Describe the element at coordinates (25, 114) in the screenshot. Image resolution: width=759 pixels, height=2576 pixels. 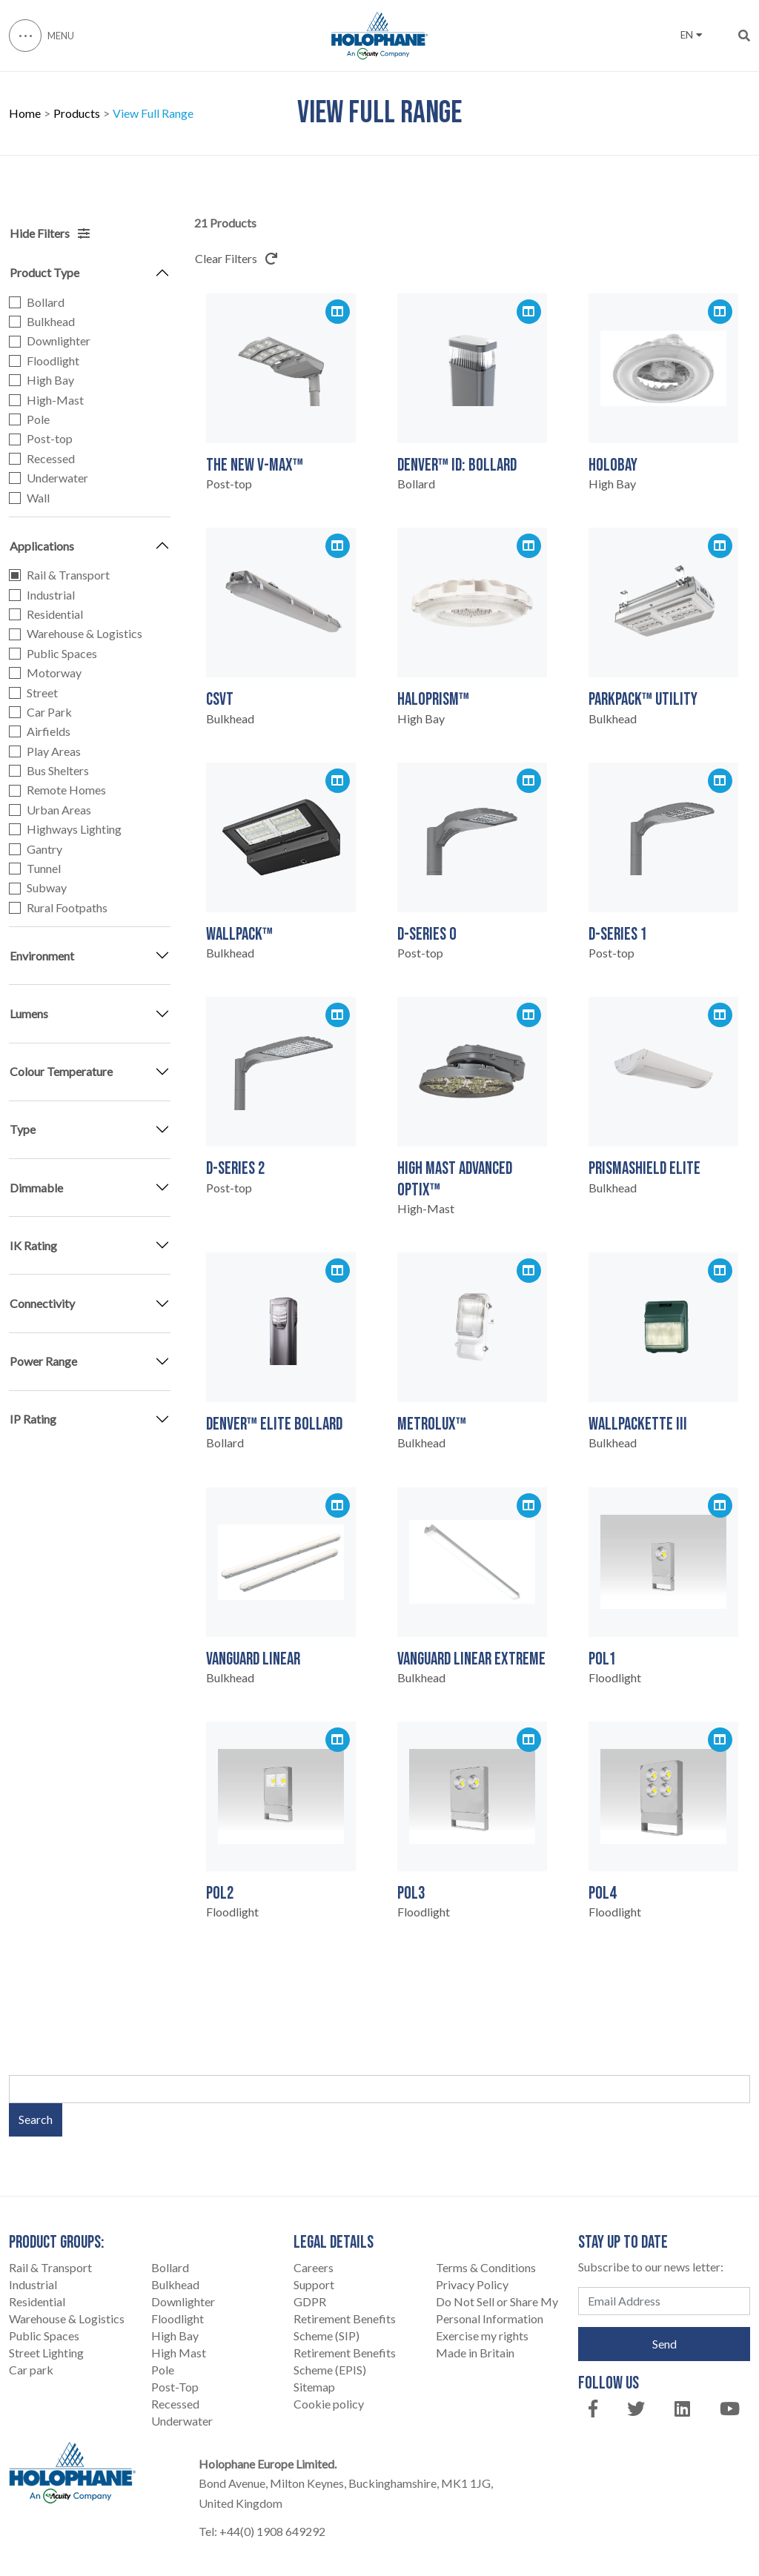
I see `Home` at that location.